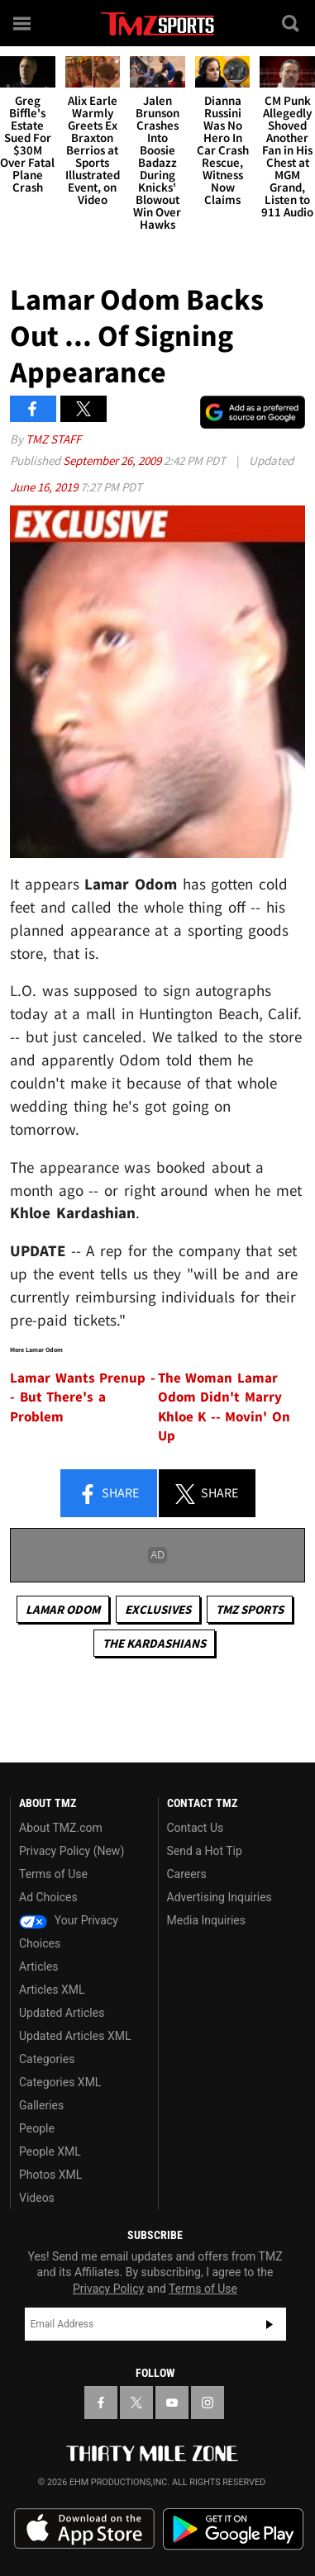  What do you see at coordinates (84, 2529) in the screenshot?
I see `Download the TMZ App on the Apple App Store` at bounding box center [84, 2529].